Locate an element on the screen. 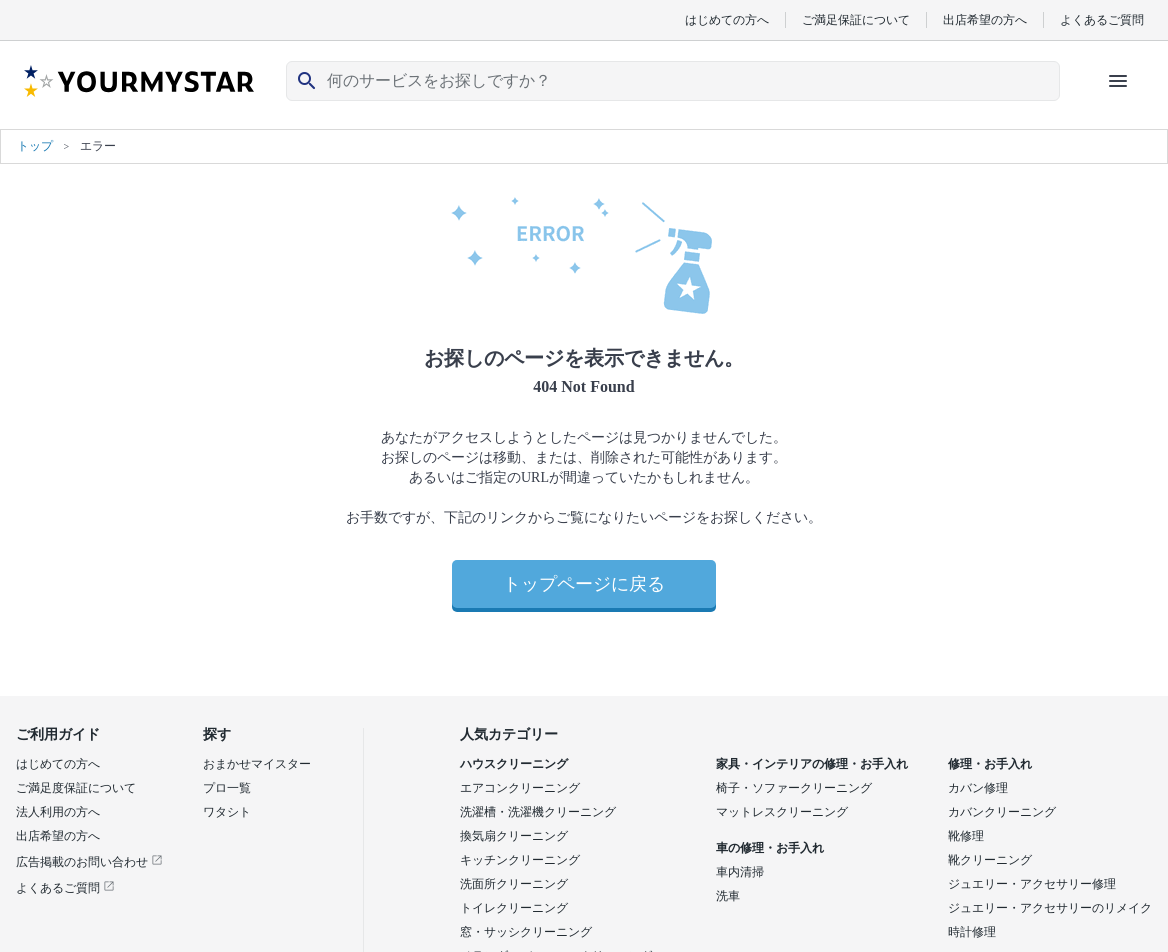 The height and width of the screenshot is (952, 1168). 広告掲載のお問い合わせ is located at coordinates (89, 862).